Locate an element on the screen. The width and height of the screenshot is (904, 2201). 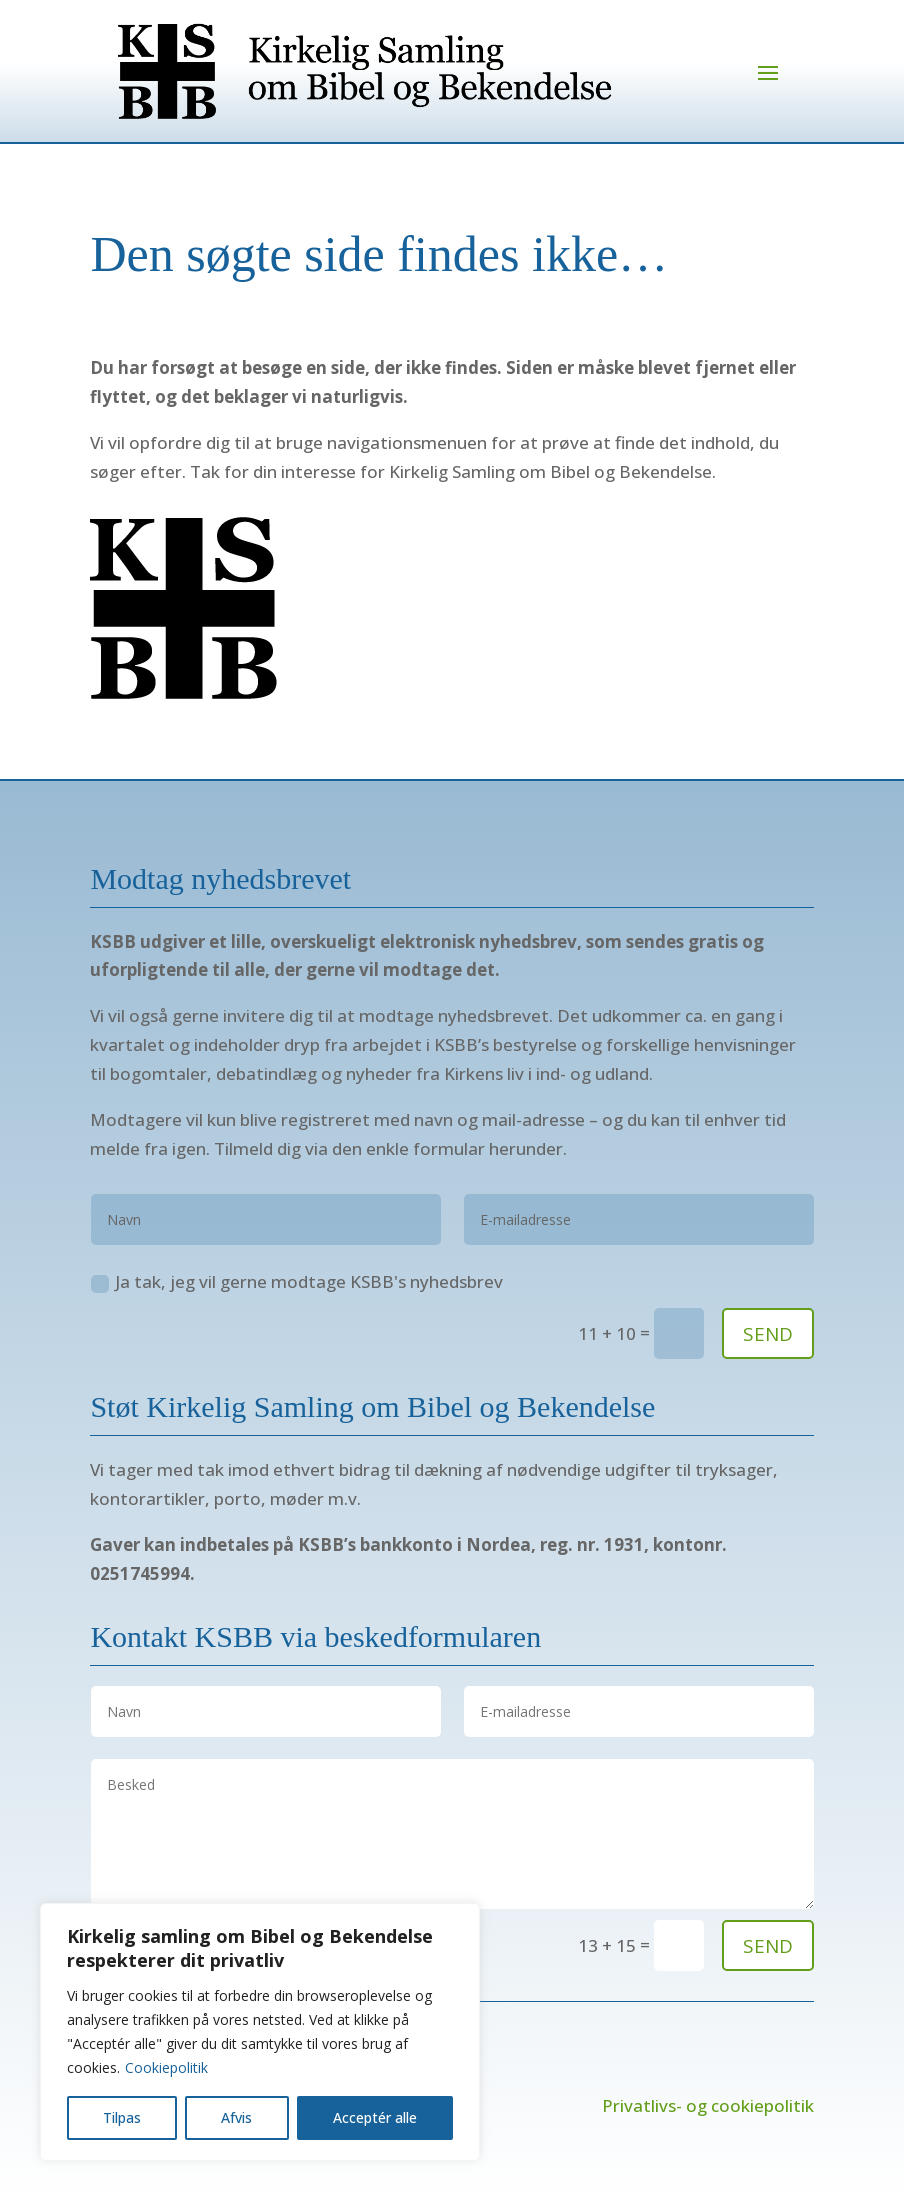
send is located at coordinates (768, 1946).